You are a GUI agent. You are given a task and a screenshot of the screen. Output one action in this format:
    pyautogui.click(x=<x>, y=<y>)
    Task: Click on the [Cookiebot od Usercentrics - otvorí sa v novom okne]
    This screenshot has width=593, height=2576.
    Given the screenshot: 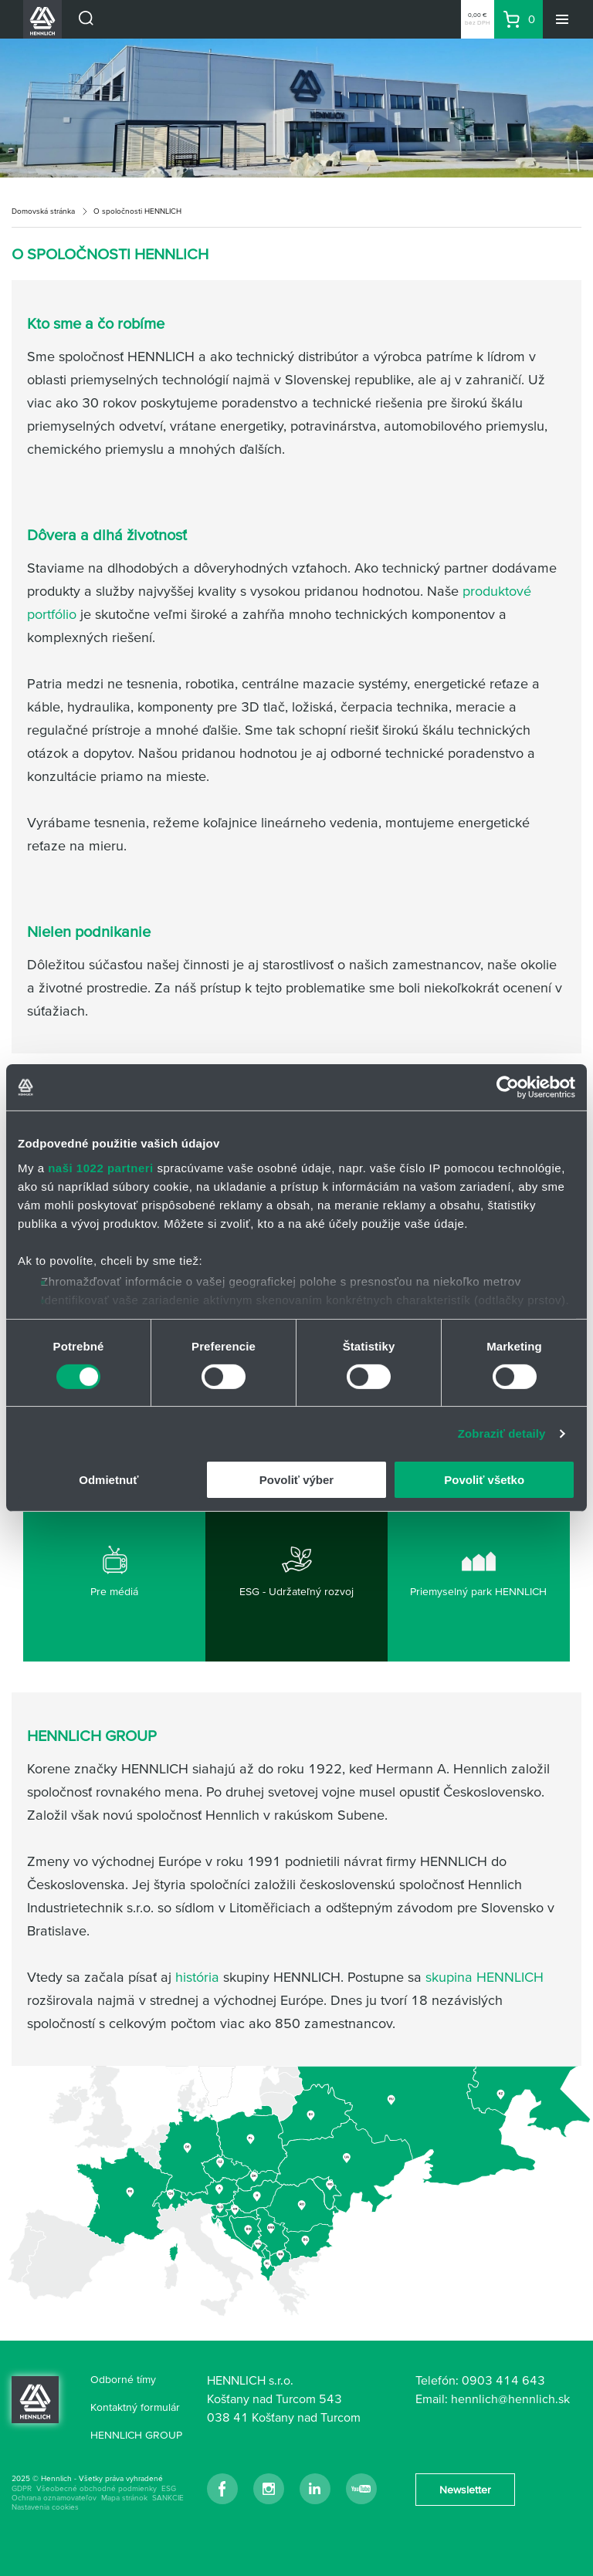 What is the action you would take?
    pyautogui.click(x=507, y=1087)
    